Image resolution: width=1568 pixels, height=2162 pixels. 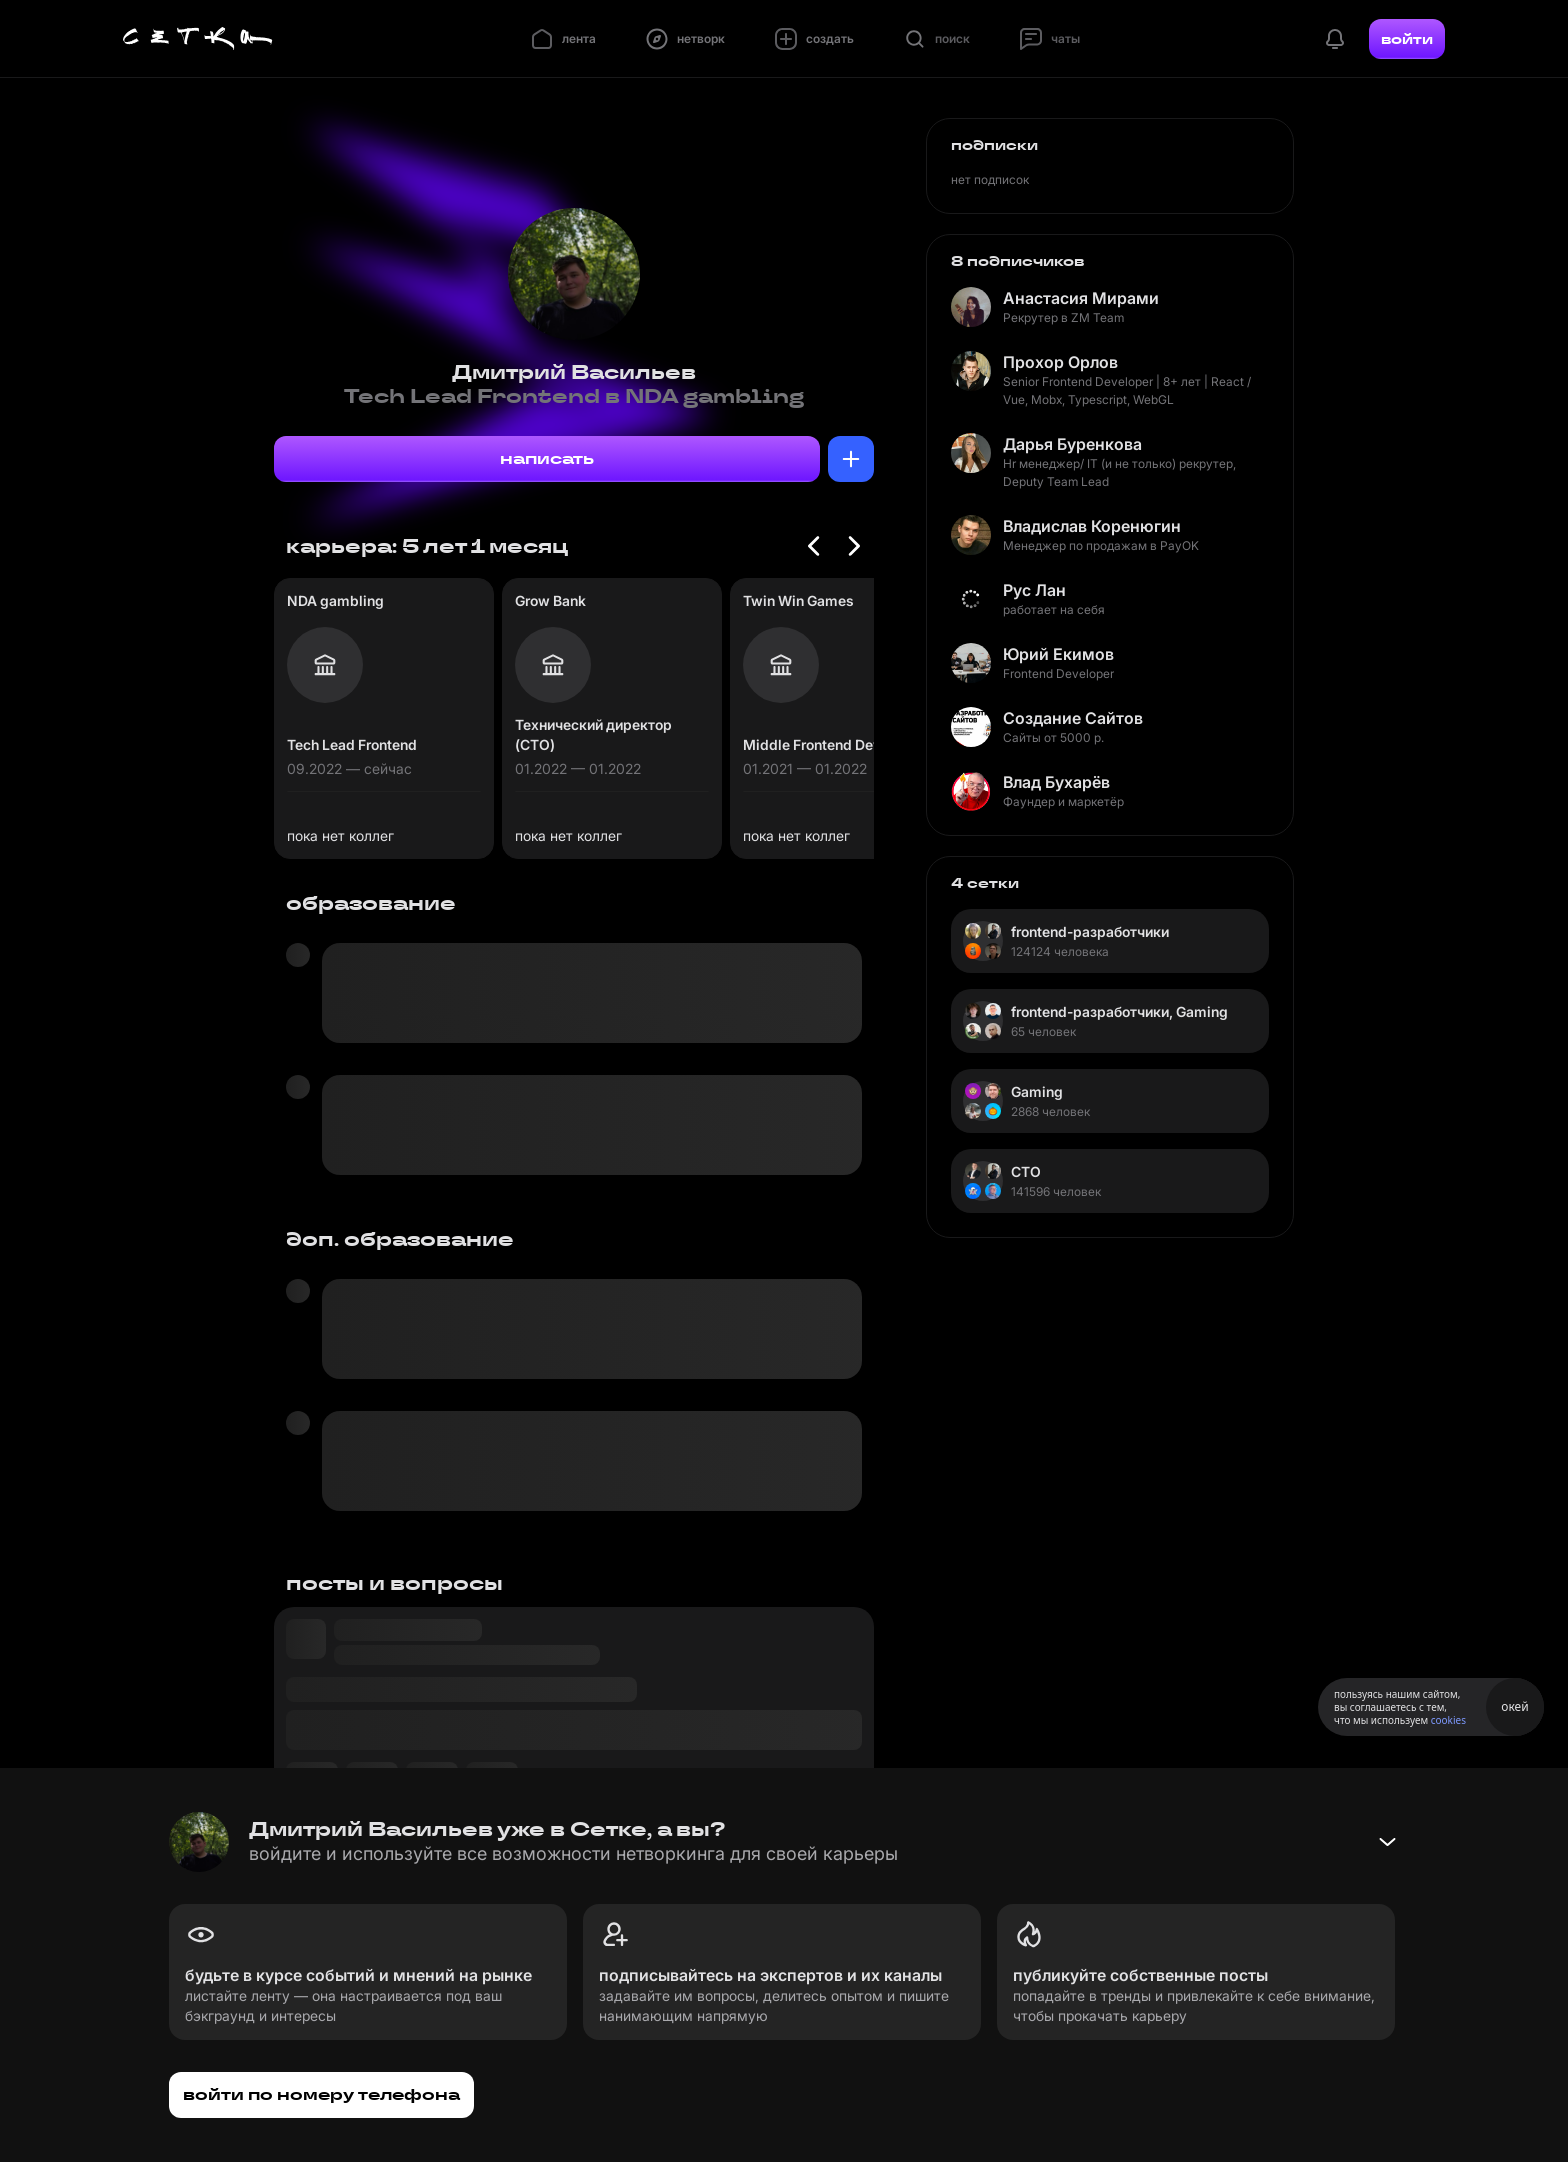 What do you see at coordinates (1073, 718) in the screenshot?
I see `Создание Сайтов` at bounding box center [1073, 718].